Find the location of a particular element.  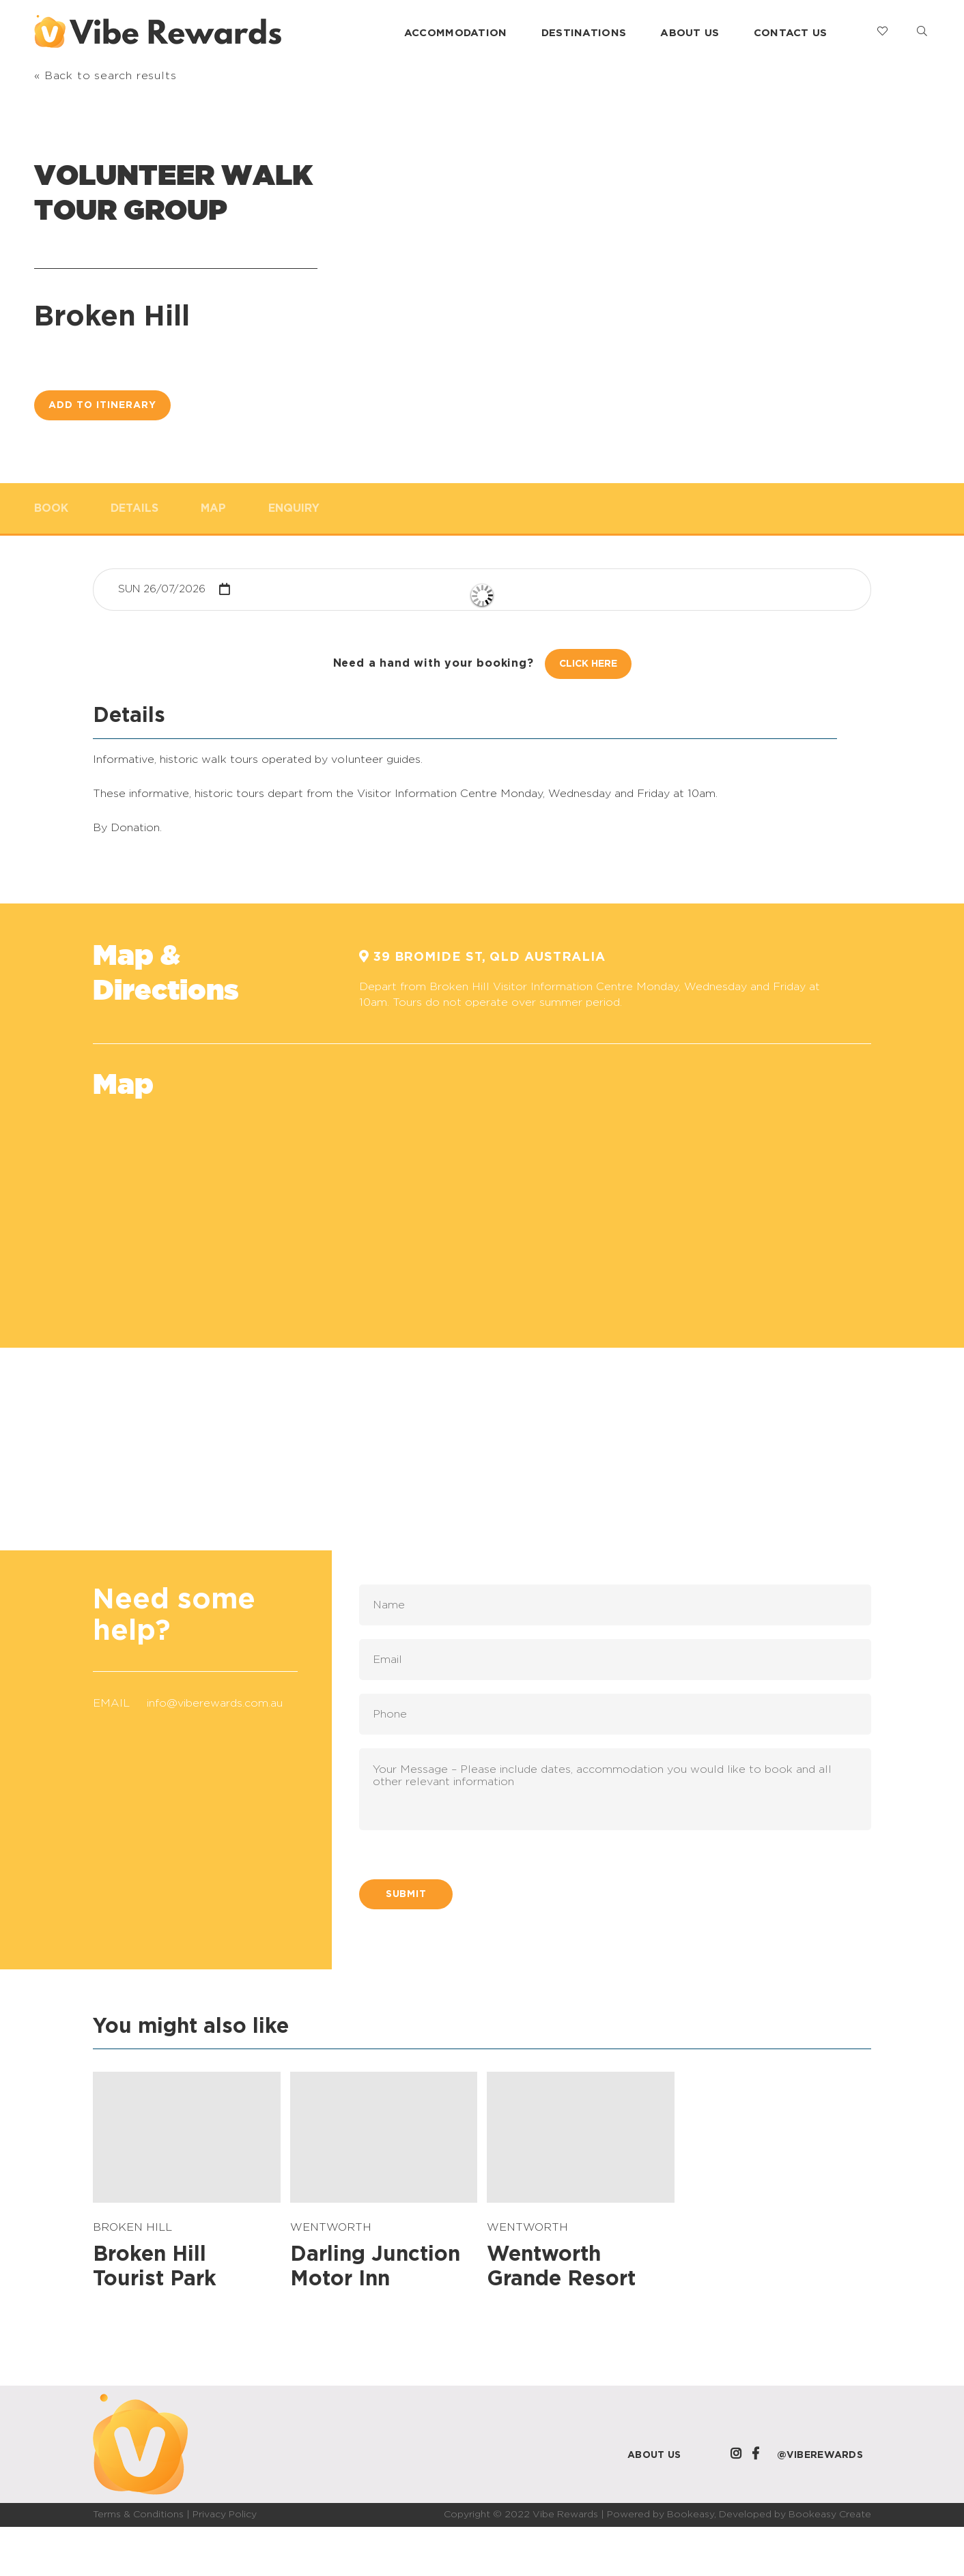

Terms & Conditions is located at coordinates (138, 2514).